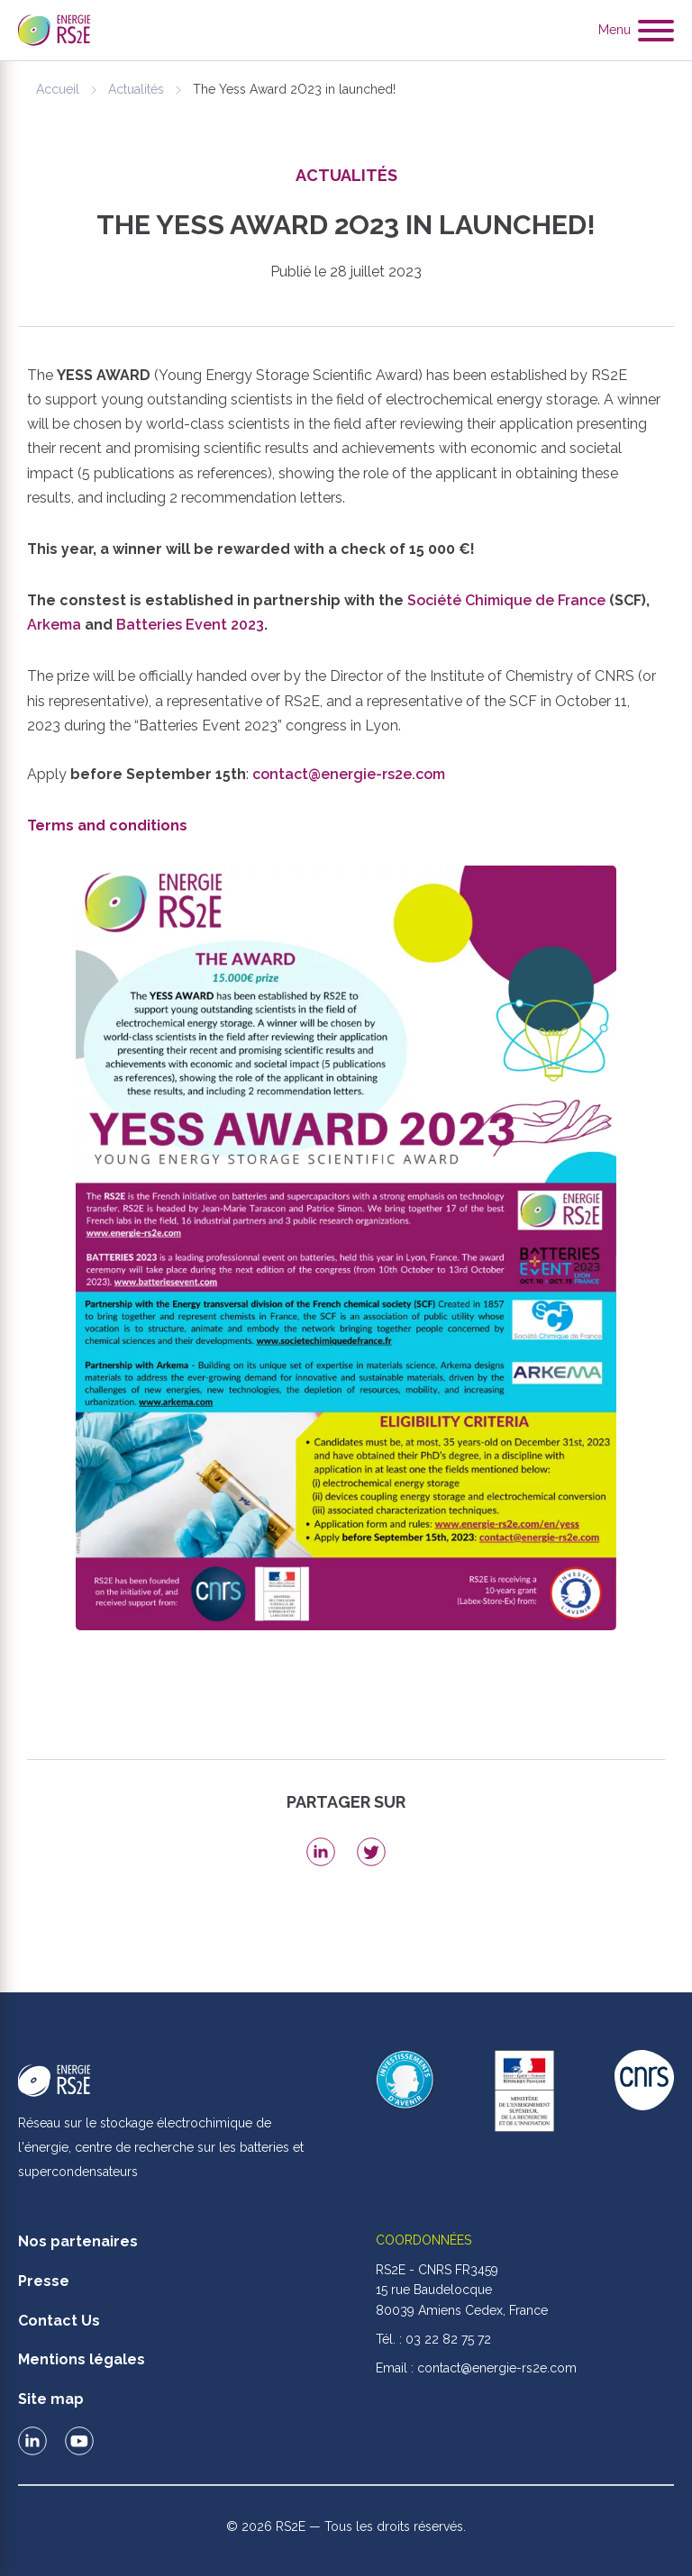  I want to click on Nos partenaires, so click(78, 2241).